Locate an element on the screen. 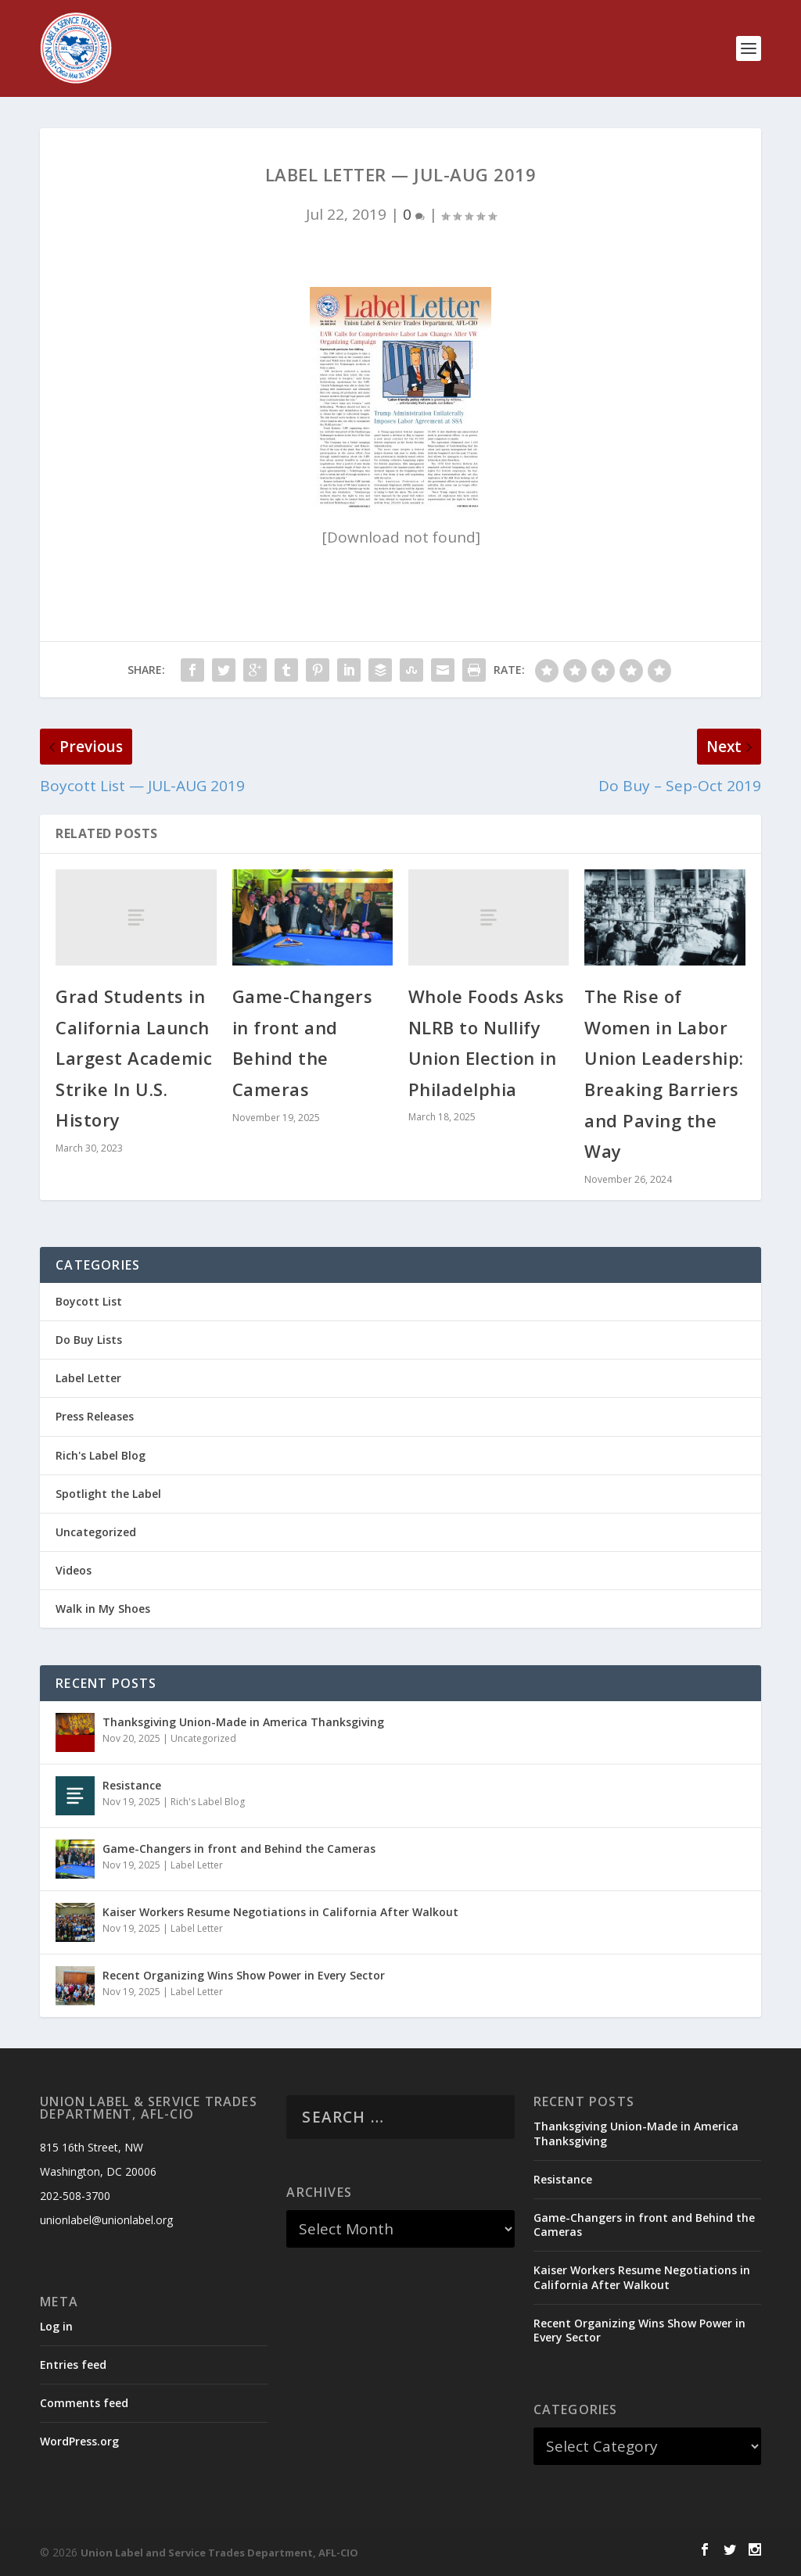 This screenshot has height=2576, width=801. Union Label and Service Trades Department, AFL-CIO is located at coordinates (219, 2553).